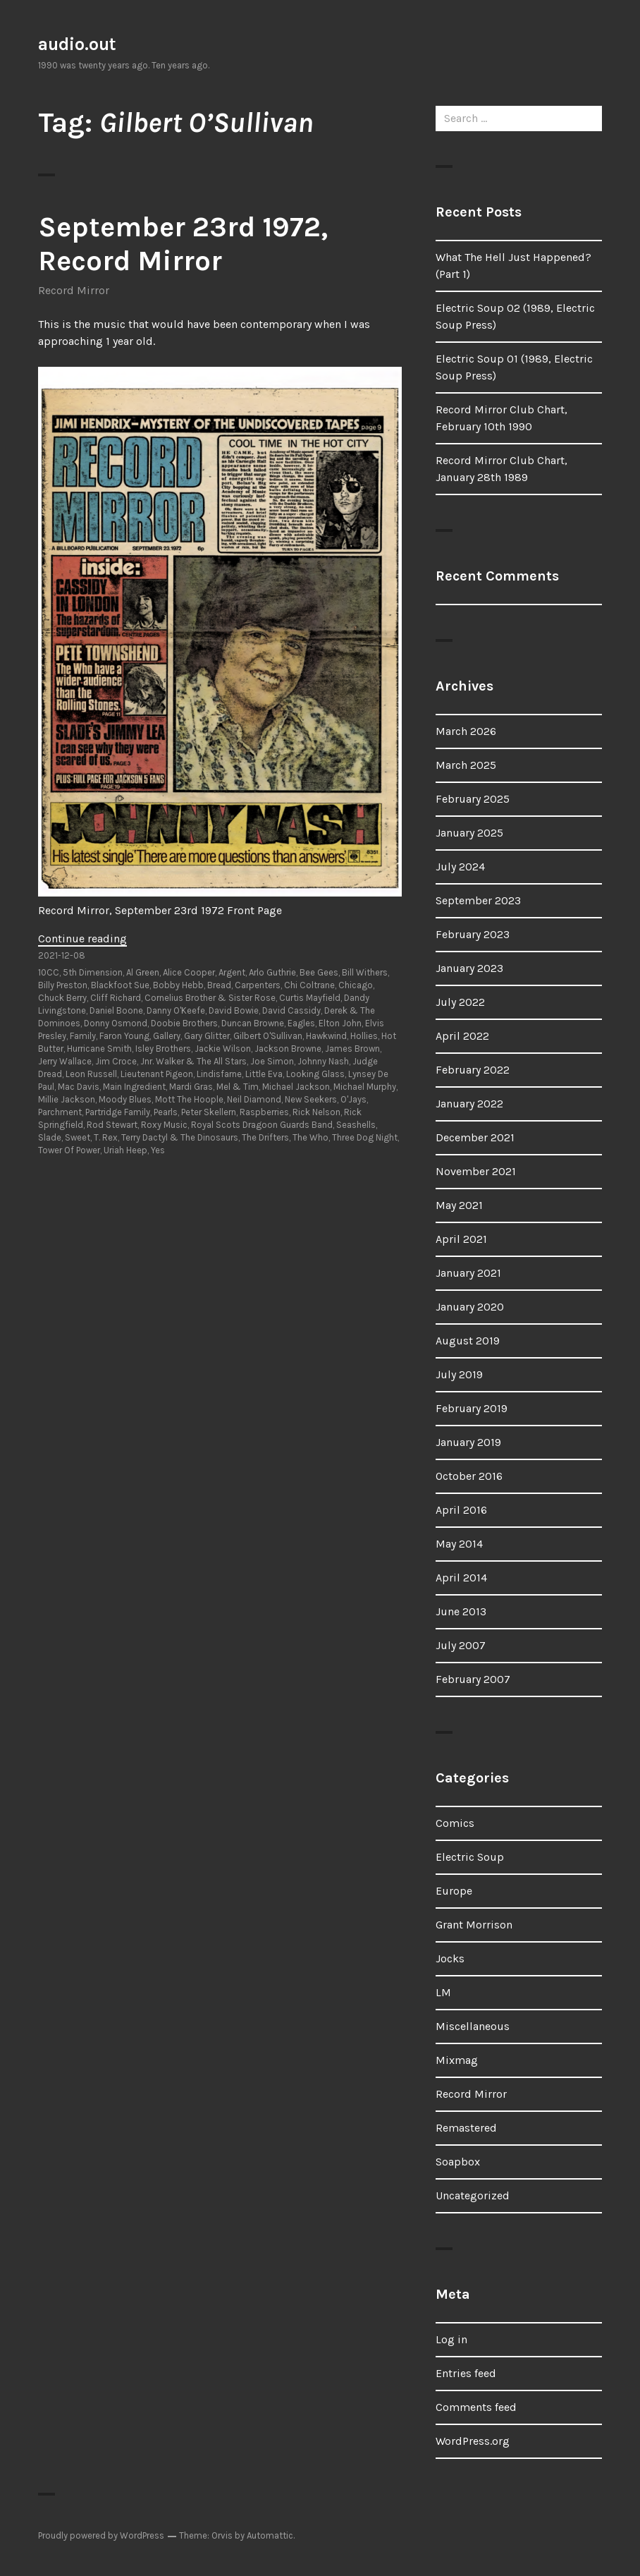 This screenshot has width=640, height=2576. What do you see at coordinates (93, 972) in the screenshot?
I see `5th Dimension` at bounding box center [93, 972].